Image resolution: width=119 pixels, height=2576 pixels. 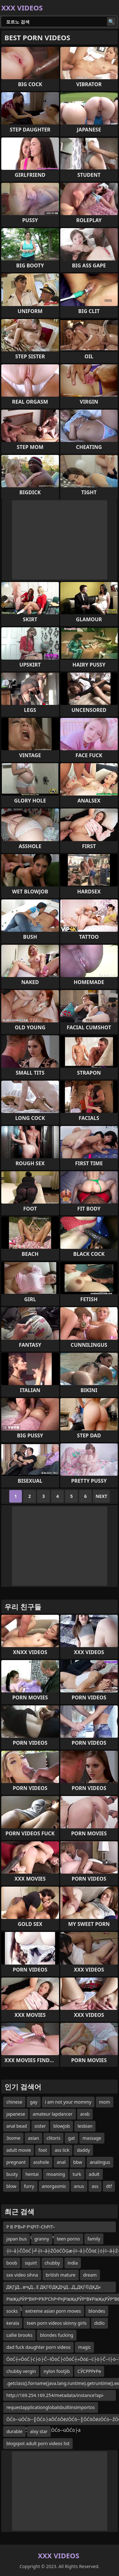 I want to click on teen porno, so click(x=68, y=2239).